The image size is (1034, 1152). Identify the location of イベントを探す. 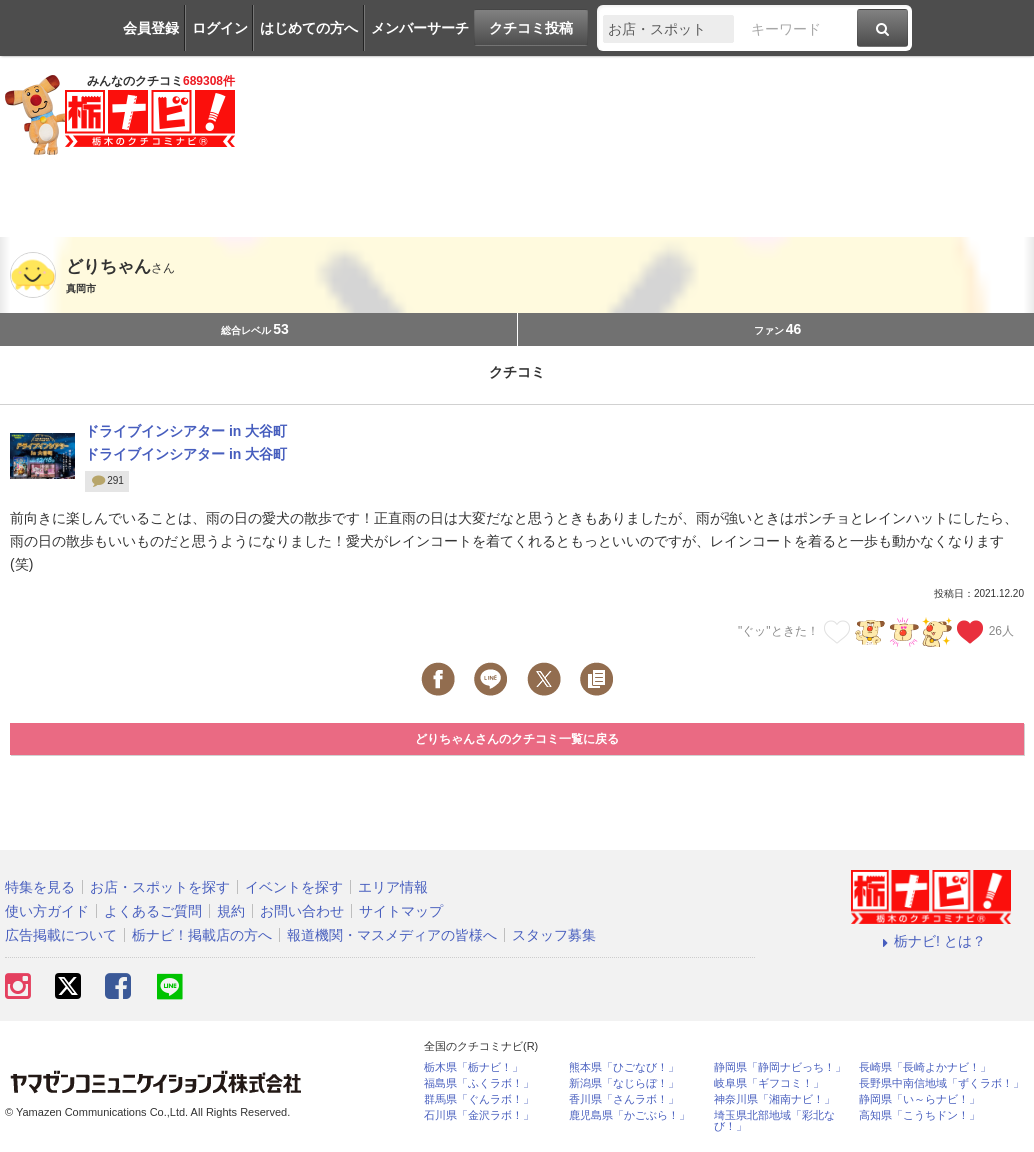
(294, 887).